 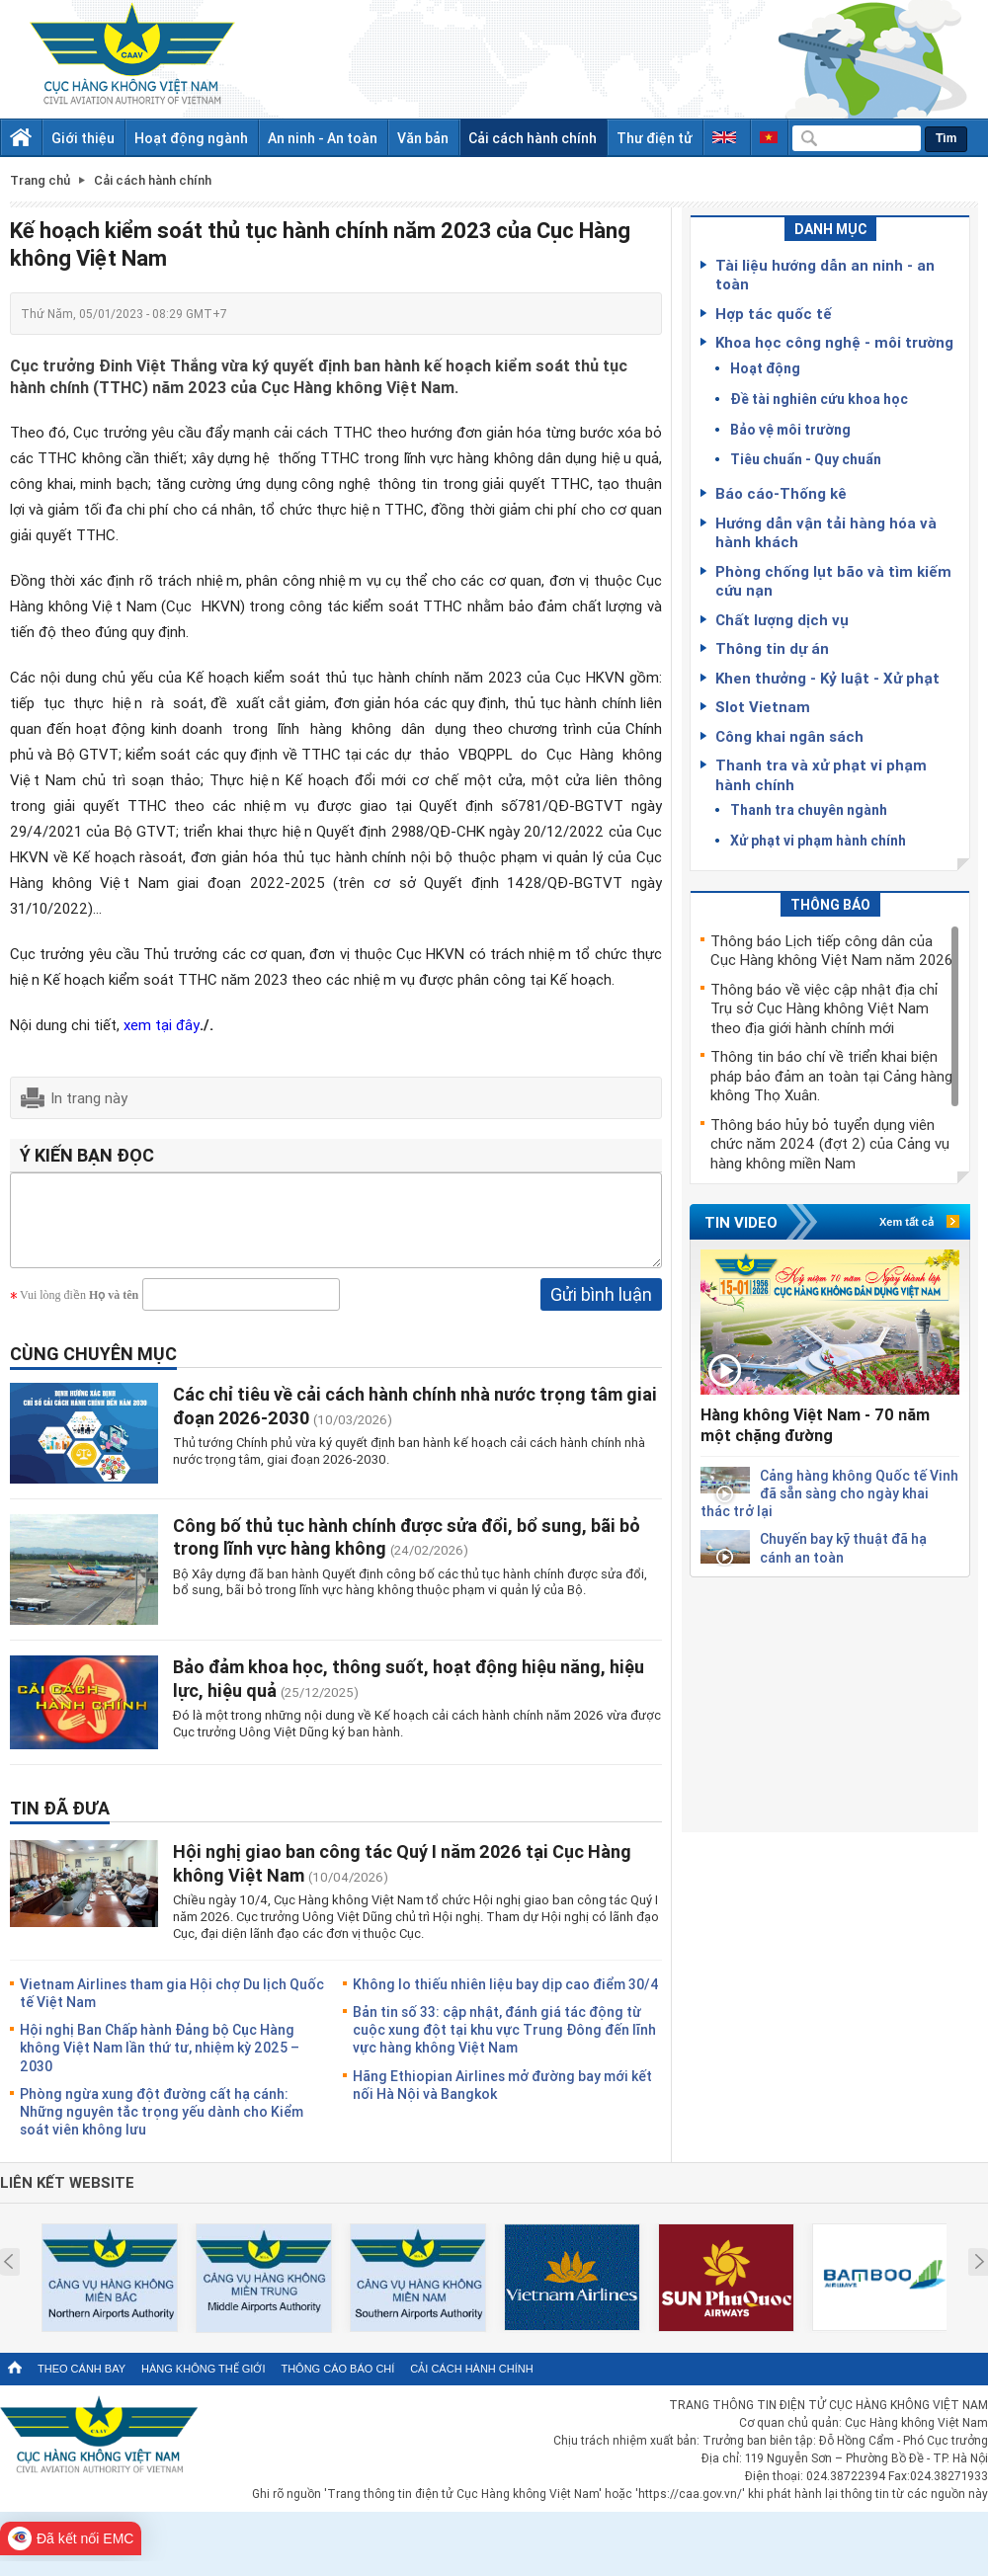 I want to click on xem tại đây, so click(x=162, y=1024).